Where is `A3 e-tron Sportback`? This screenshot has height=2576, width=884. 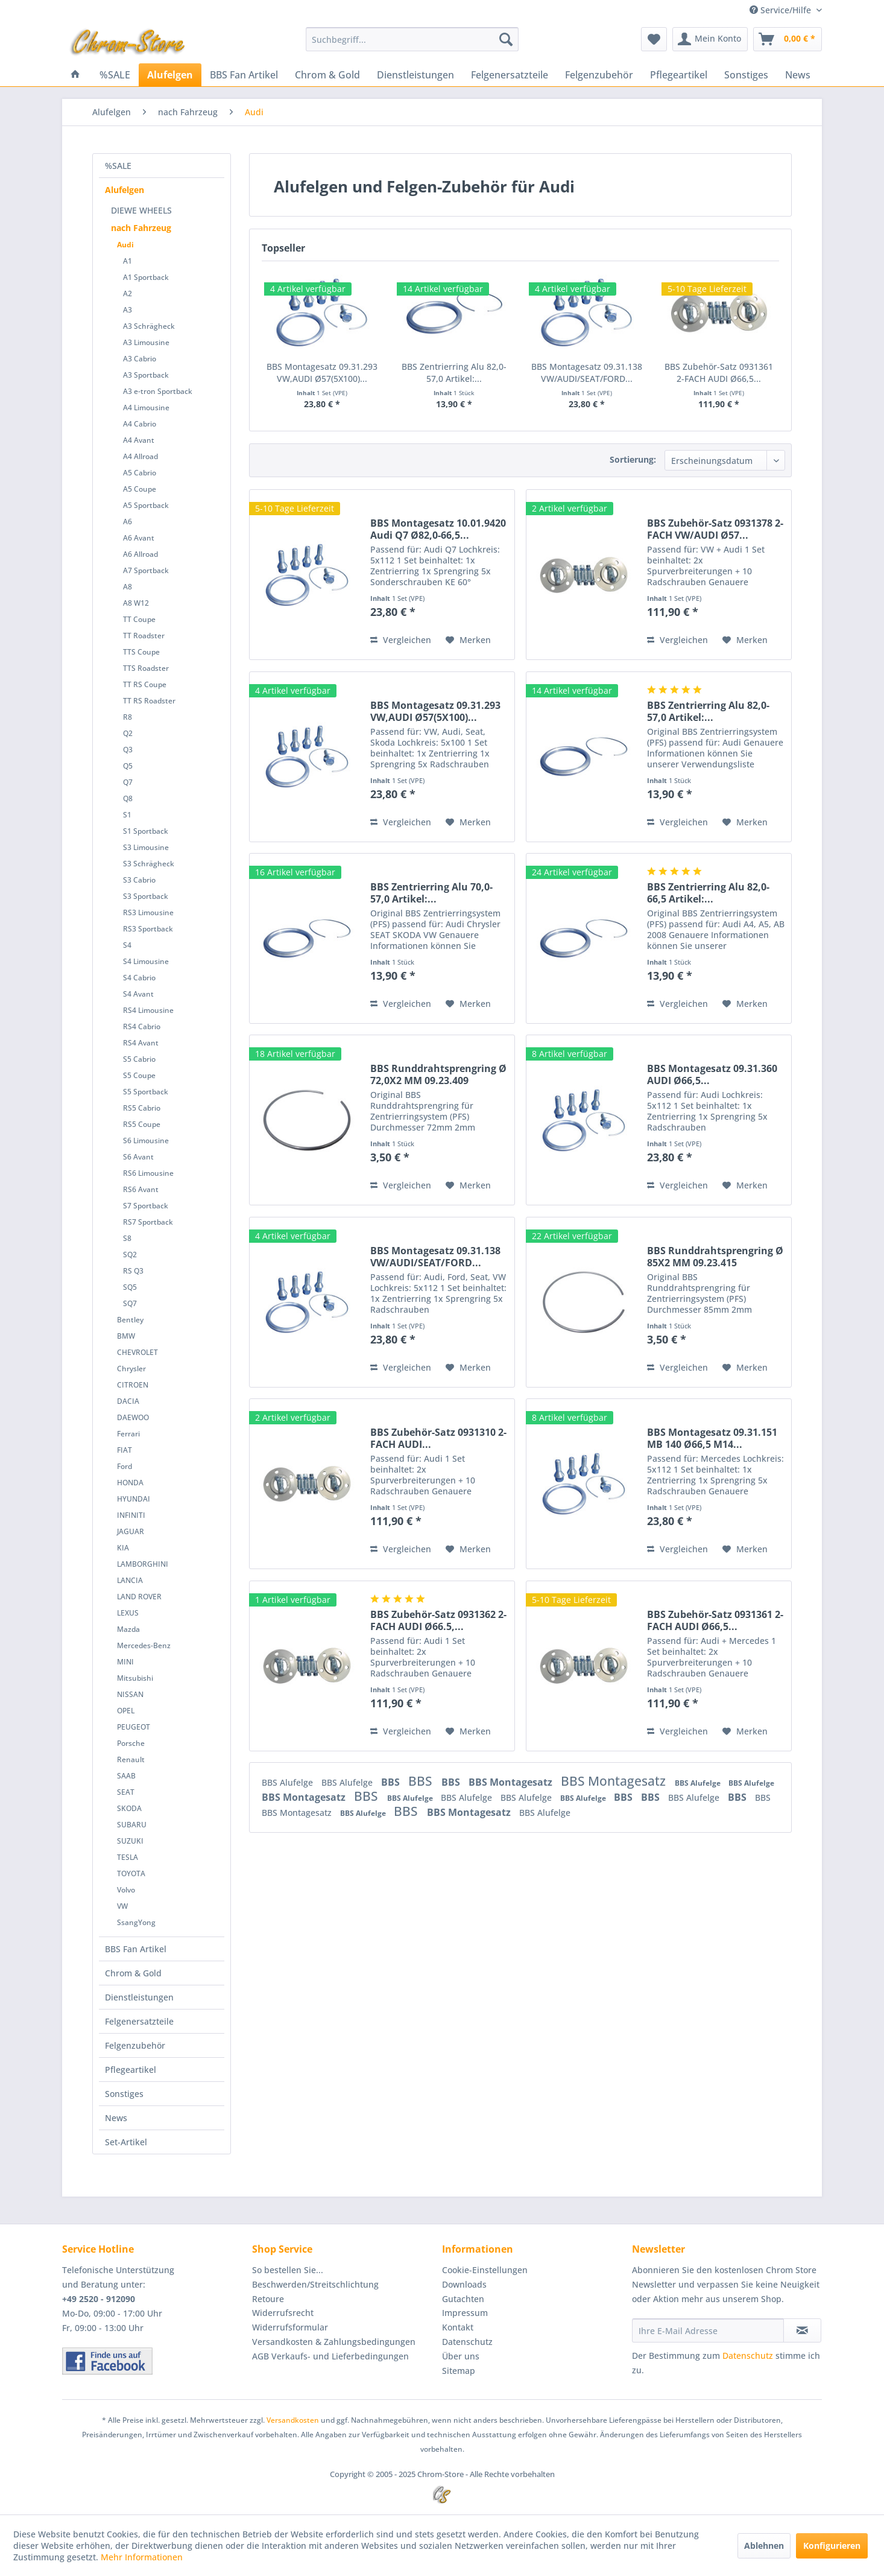
A3 e-tron Sportback is located at coordinates (157, 391).